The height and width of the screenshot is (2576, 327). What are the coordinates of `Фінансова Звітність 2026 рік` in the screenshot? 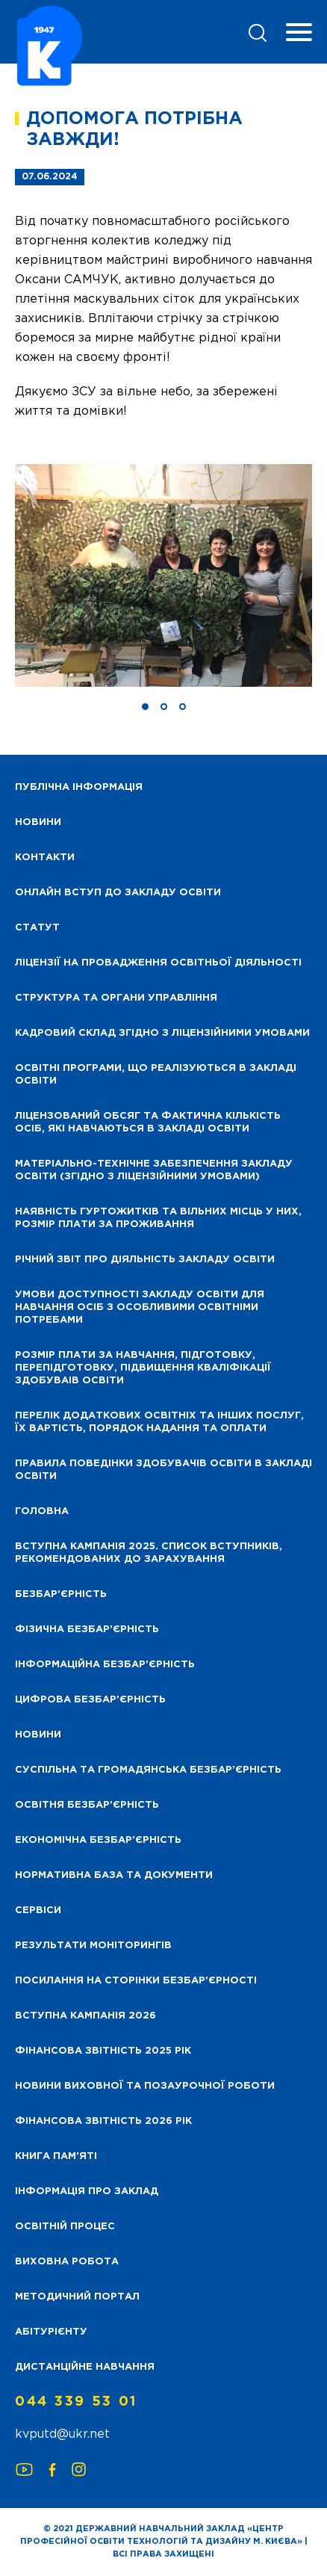 It's located at (103, 2121).